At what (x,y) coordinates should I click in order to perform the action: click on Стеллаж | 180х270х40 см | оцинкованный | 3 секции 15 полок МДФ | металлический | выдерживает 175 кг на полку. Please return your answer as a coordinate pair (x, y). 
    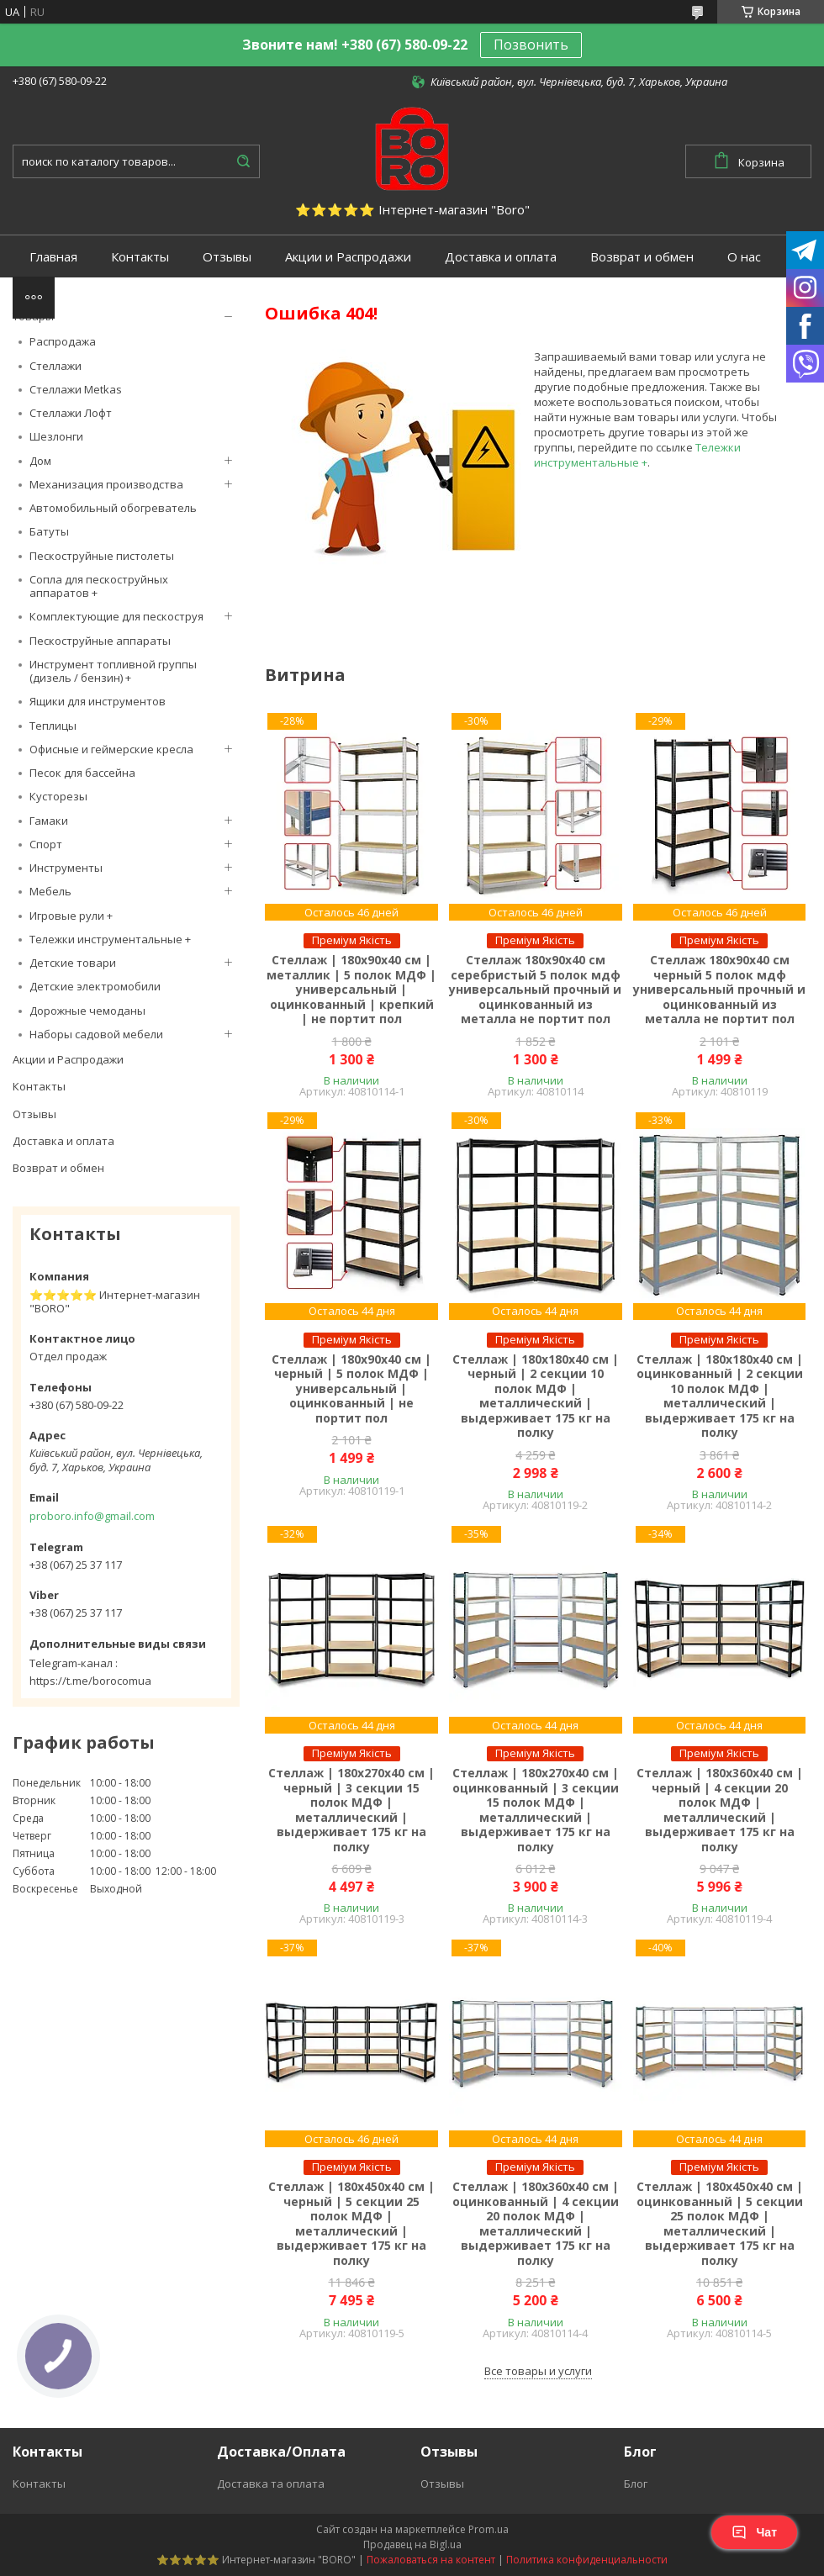
    Looking at the image, I should click on (535, 1810).